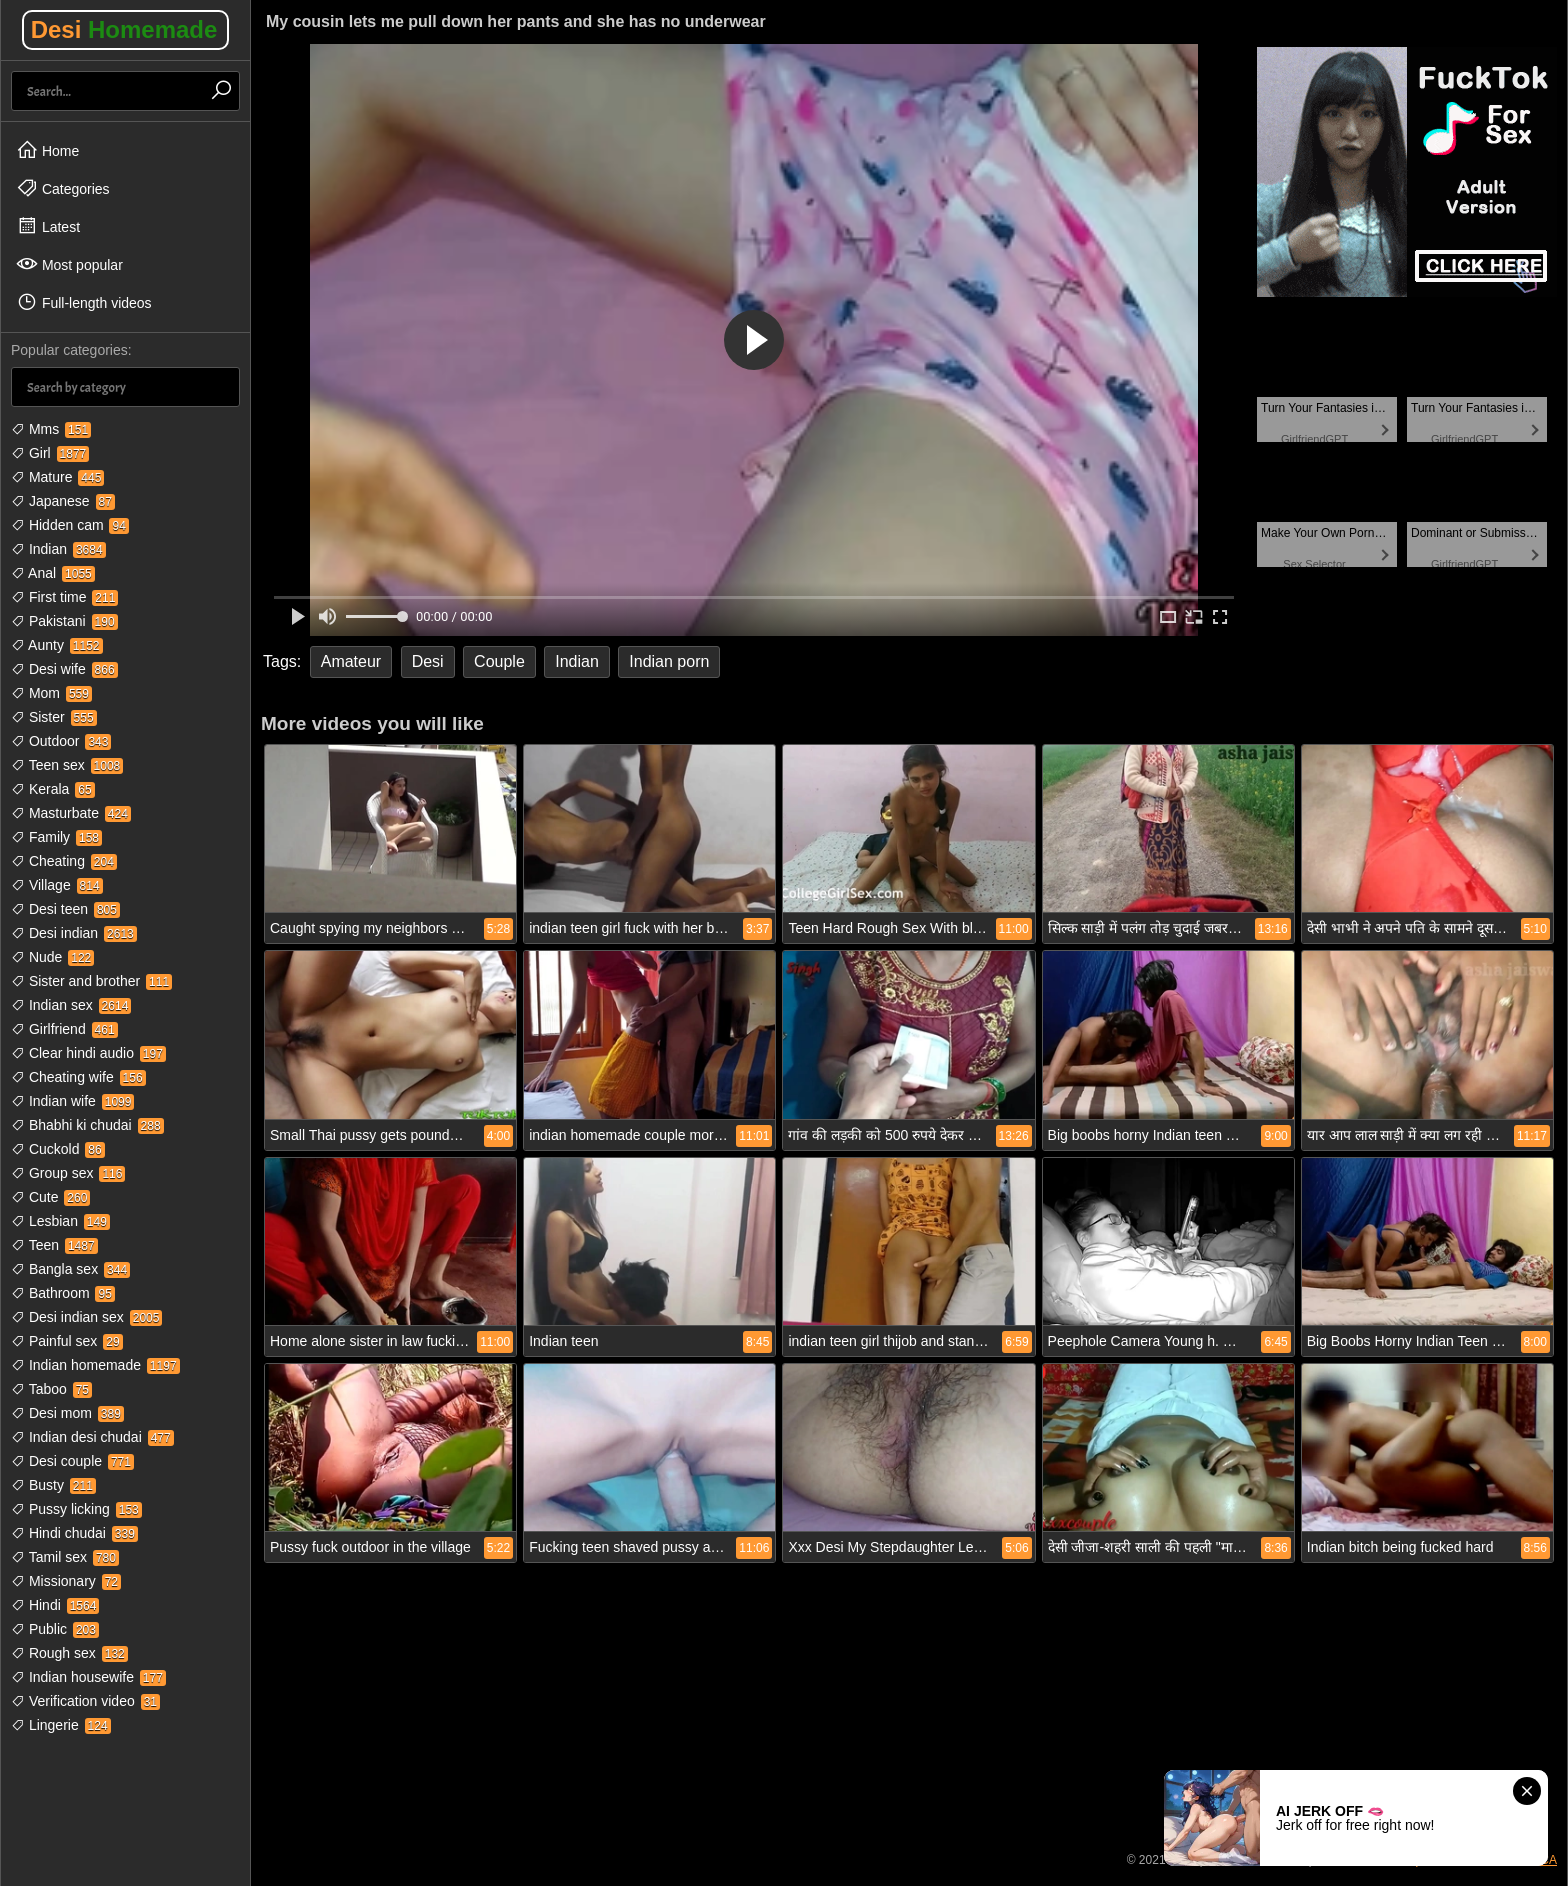  Describe the element at coordinates (67, 1341) in the screenshot. I see `Painful sex` at that location.